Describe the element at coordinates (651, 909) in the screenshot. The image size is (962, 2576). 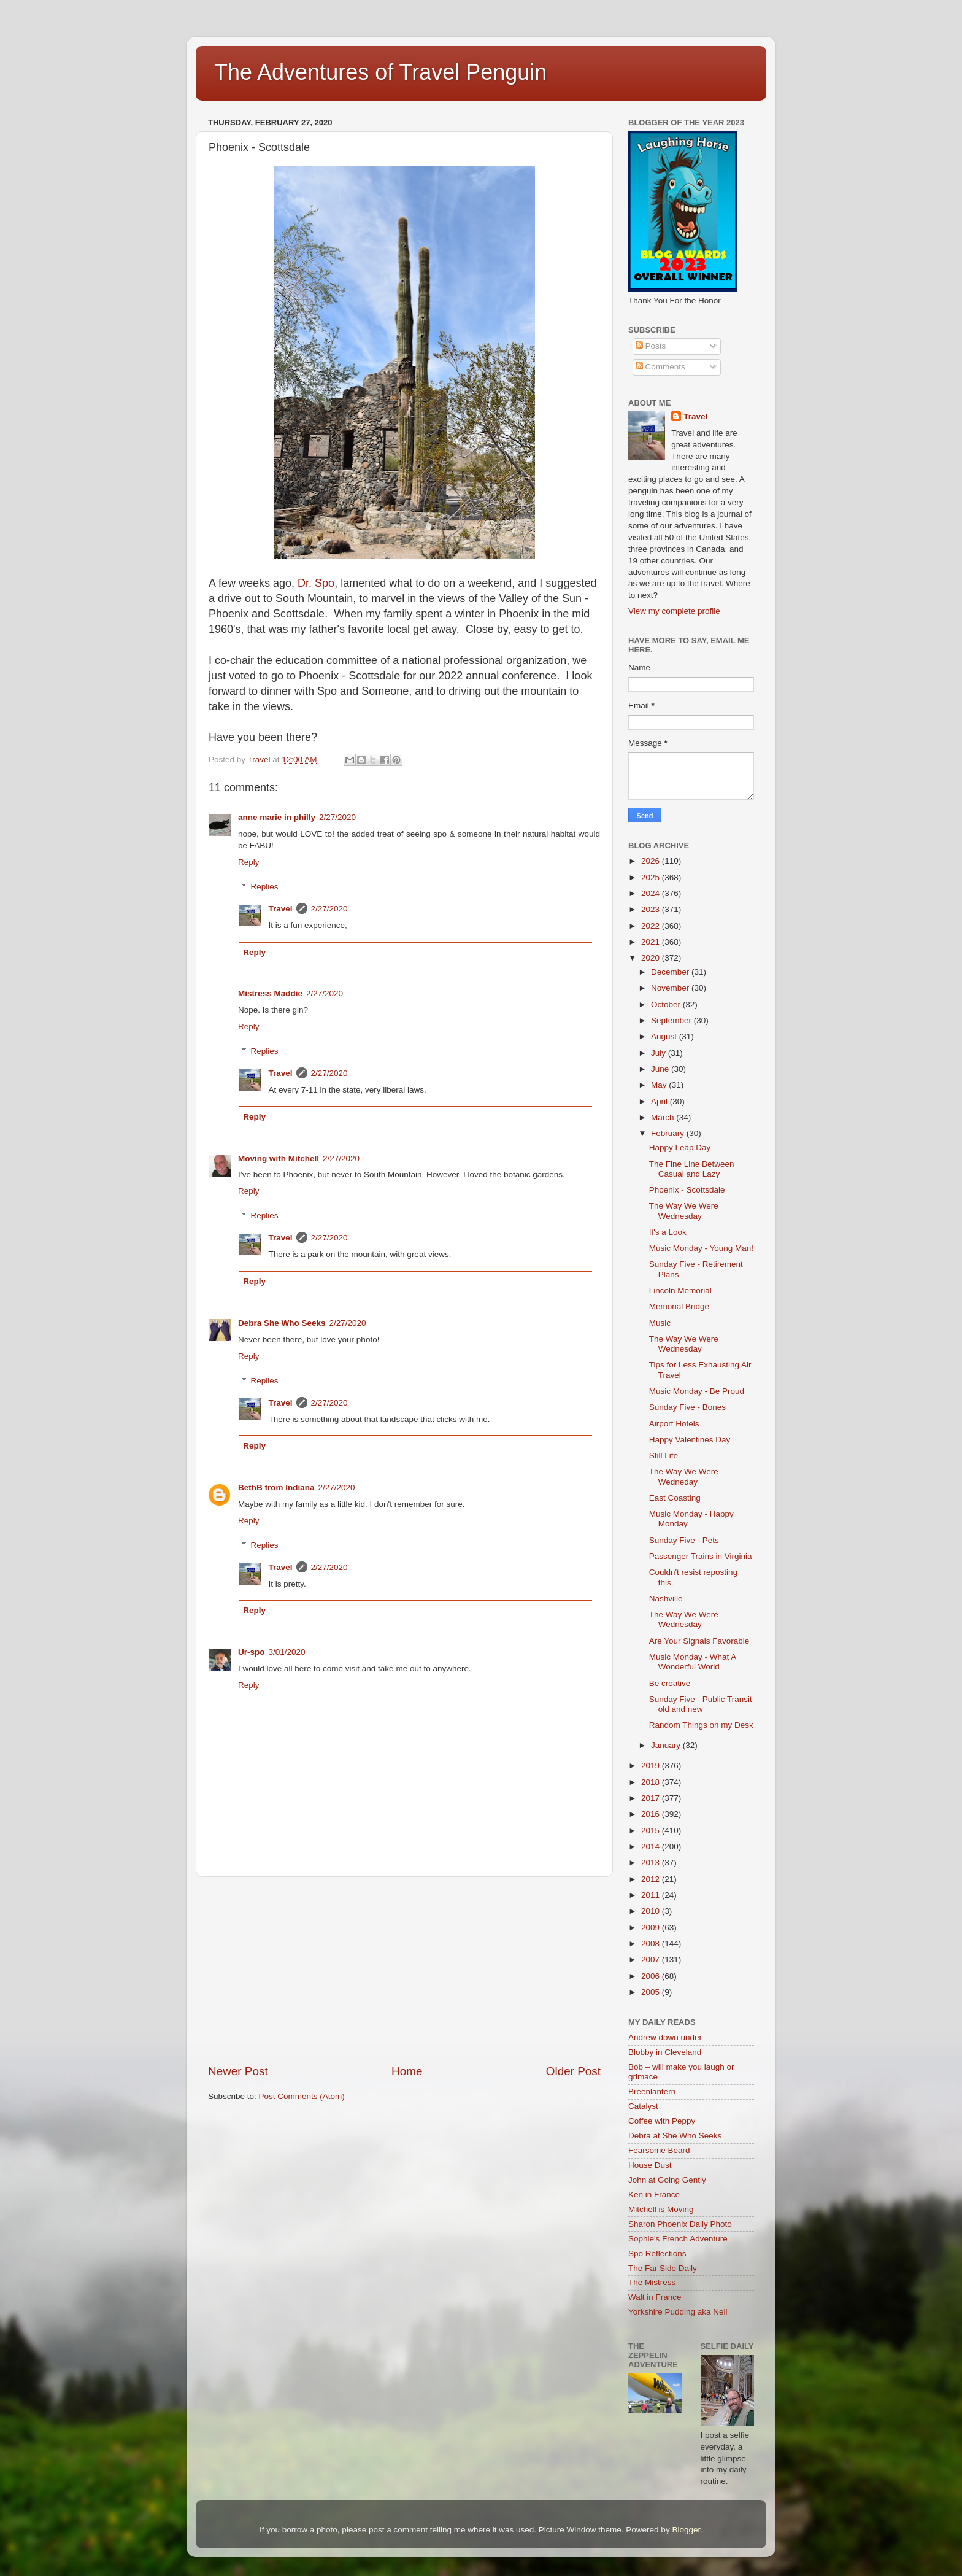
I see `2023` at that location.